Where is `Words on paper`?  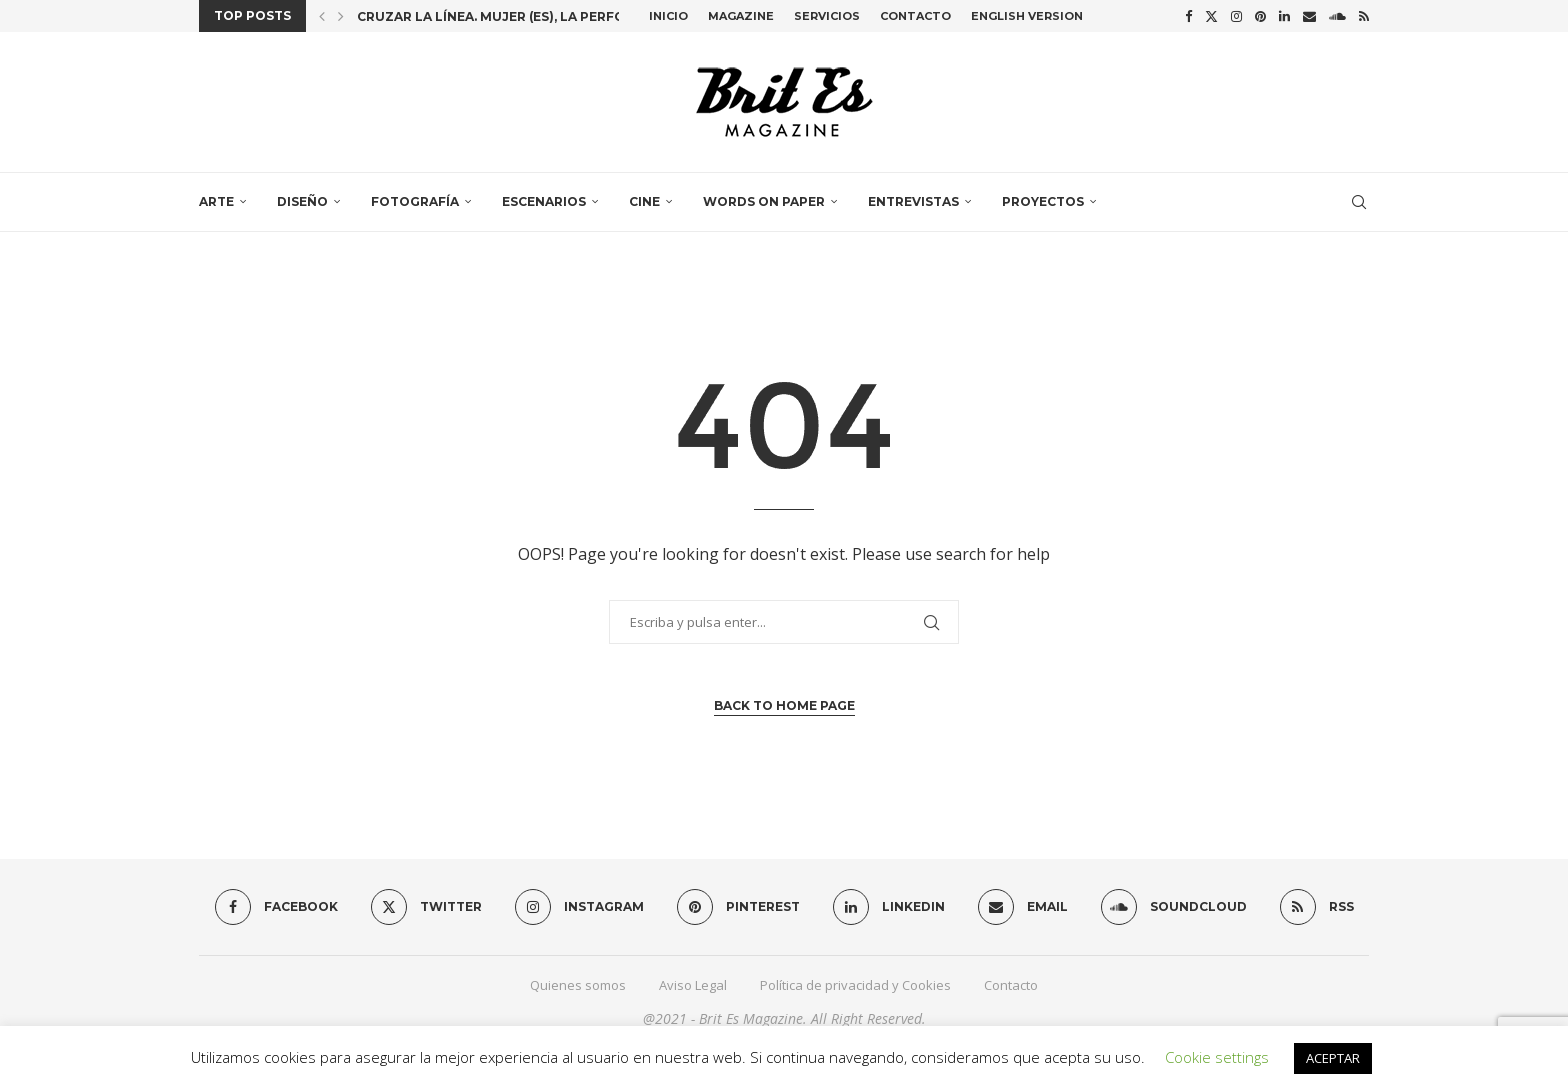
Words on paper is located at coordinates (764, 201).